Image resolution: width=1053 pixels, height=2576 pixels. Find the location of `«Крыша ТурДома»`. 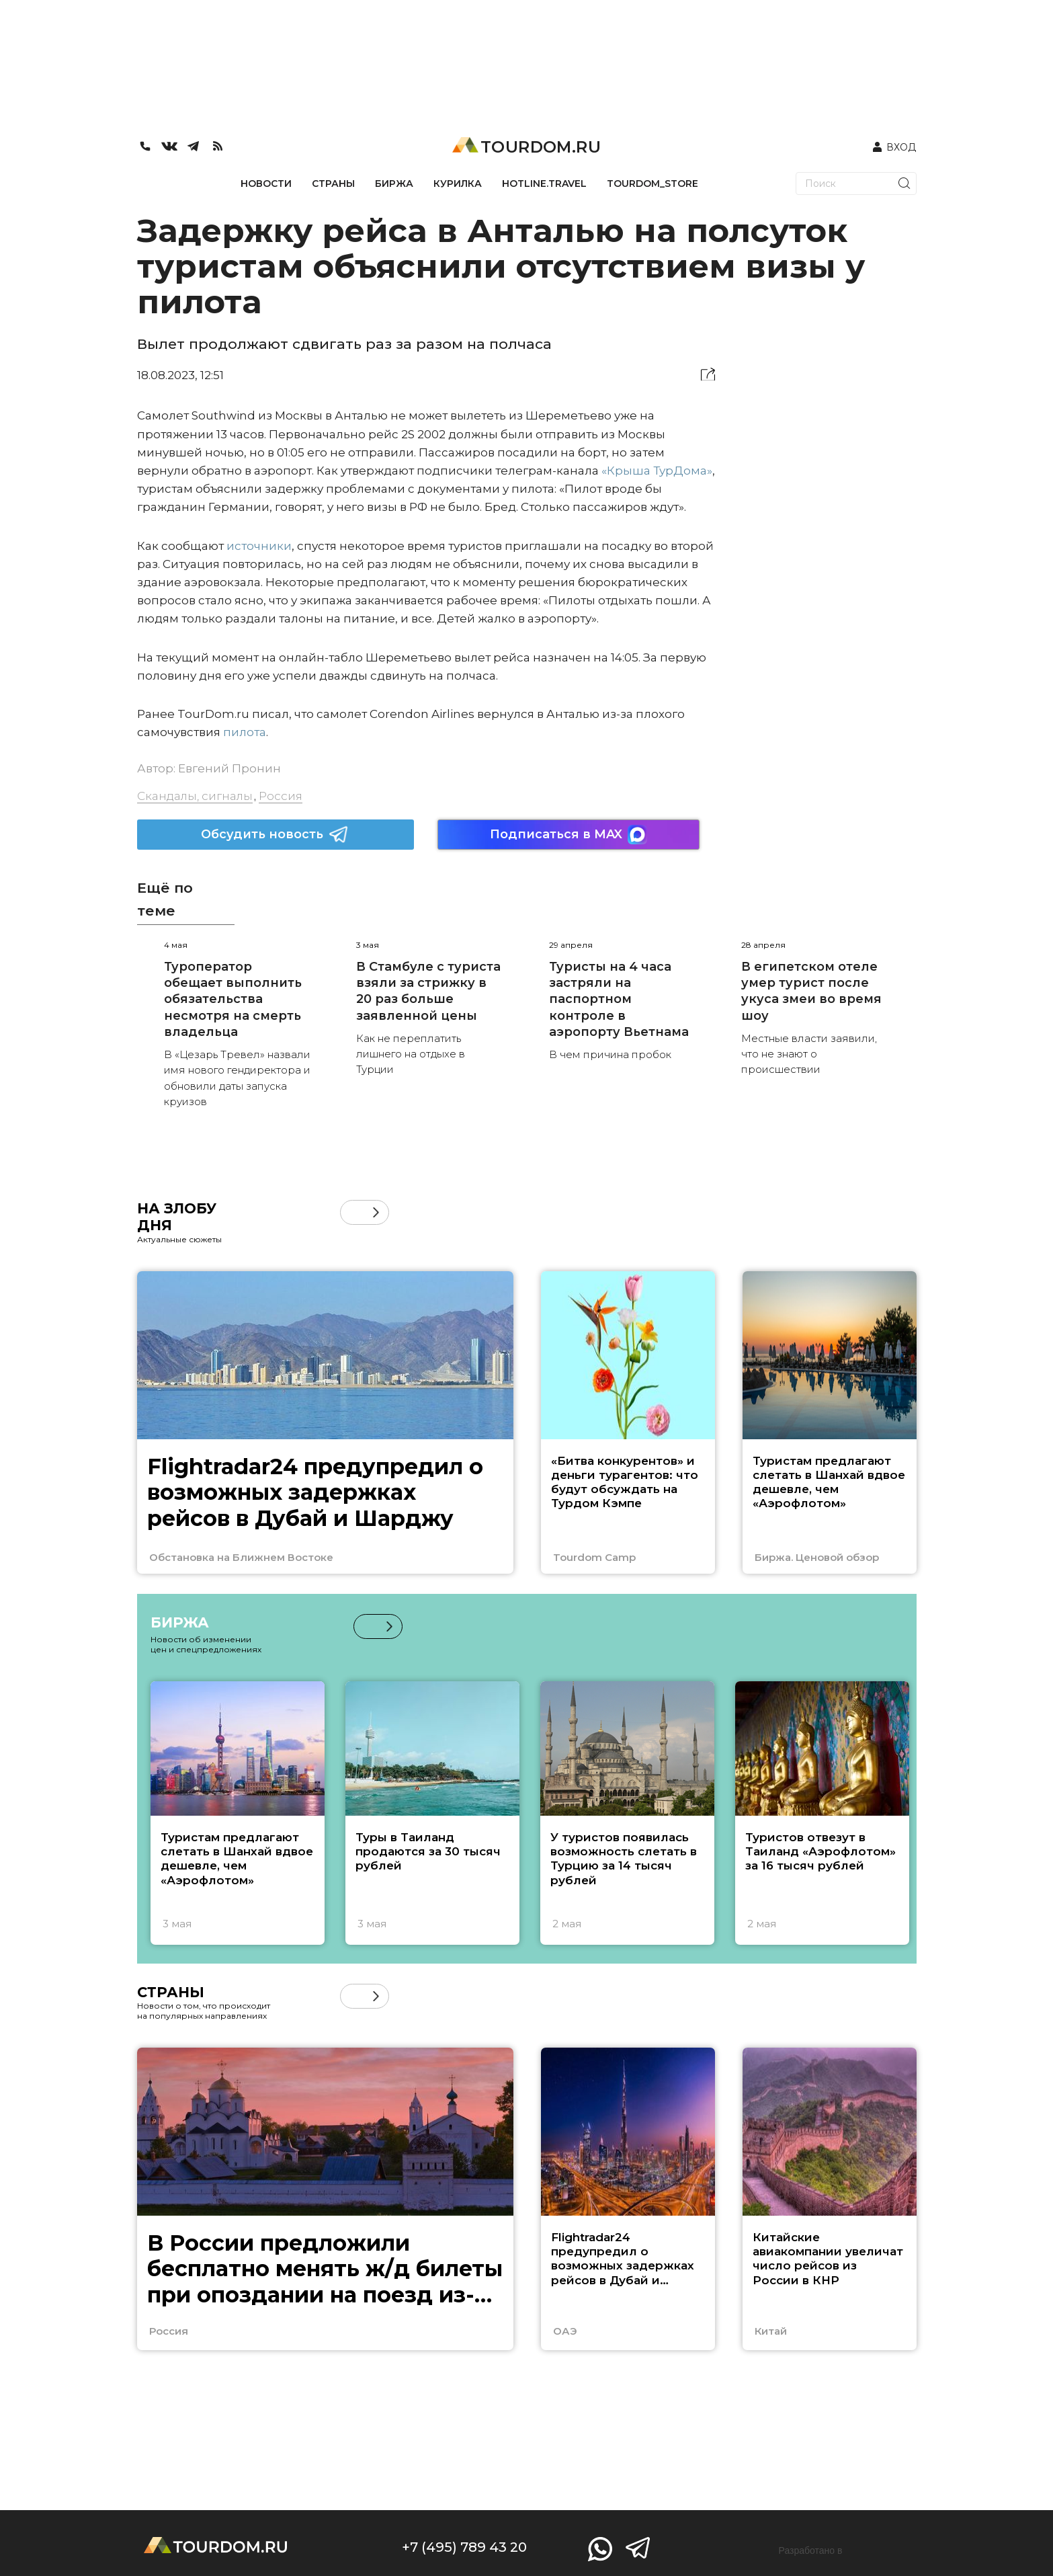

«Крыша ТурДома» is located at coordinates (656, 470).